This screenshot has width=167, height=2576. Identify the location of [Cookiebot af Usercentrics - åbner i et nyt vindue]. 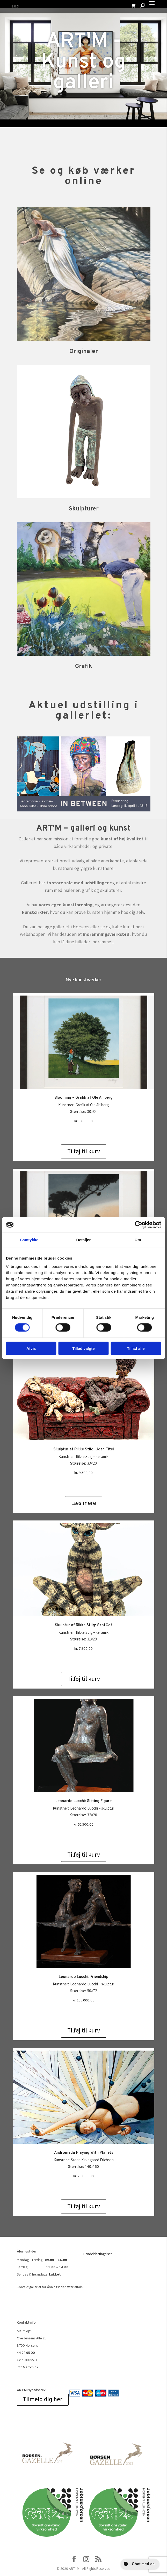
(138, 1225).